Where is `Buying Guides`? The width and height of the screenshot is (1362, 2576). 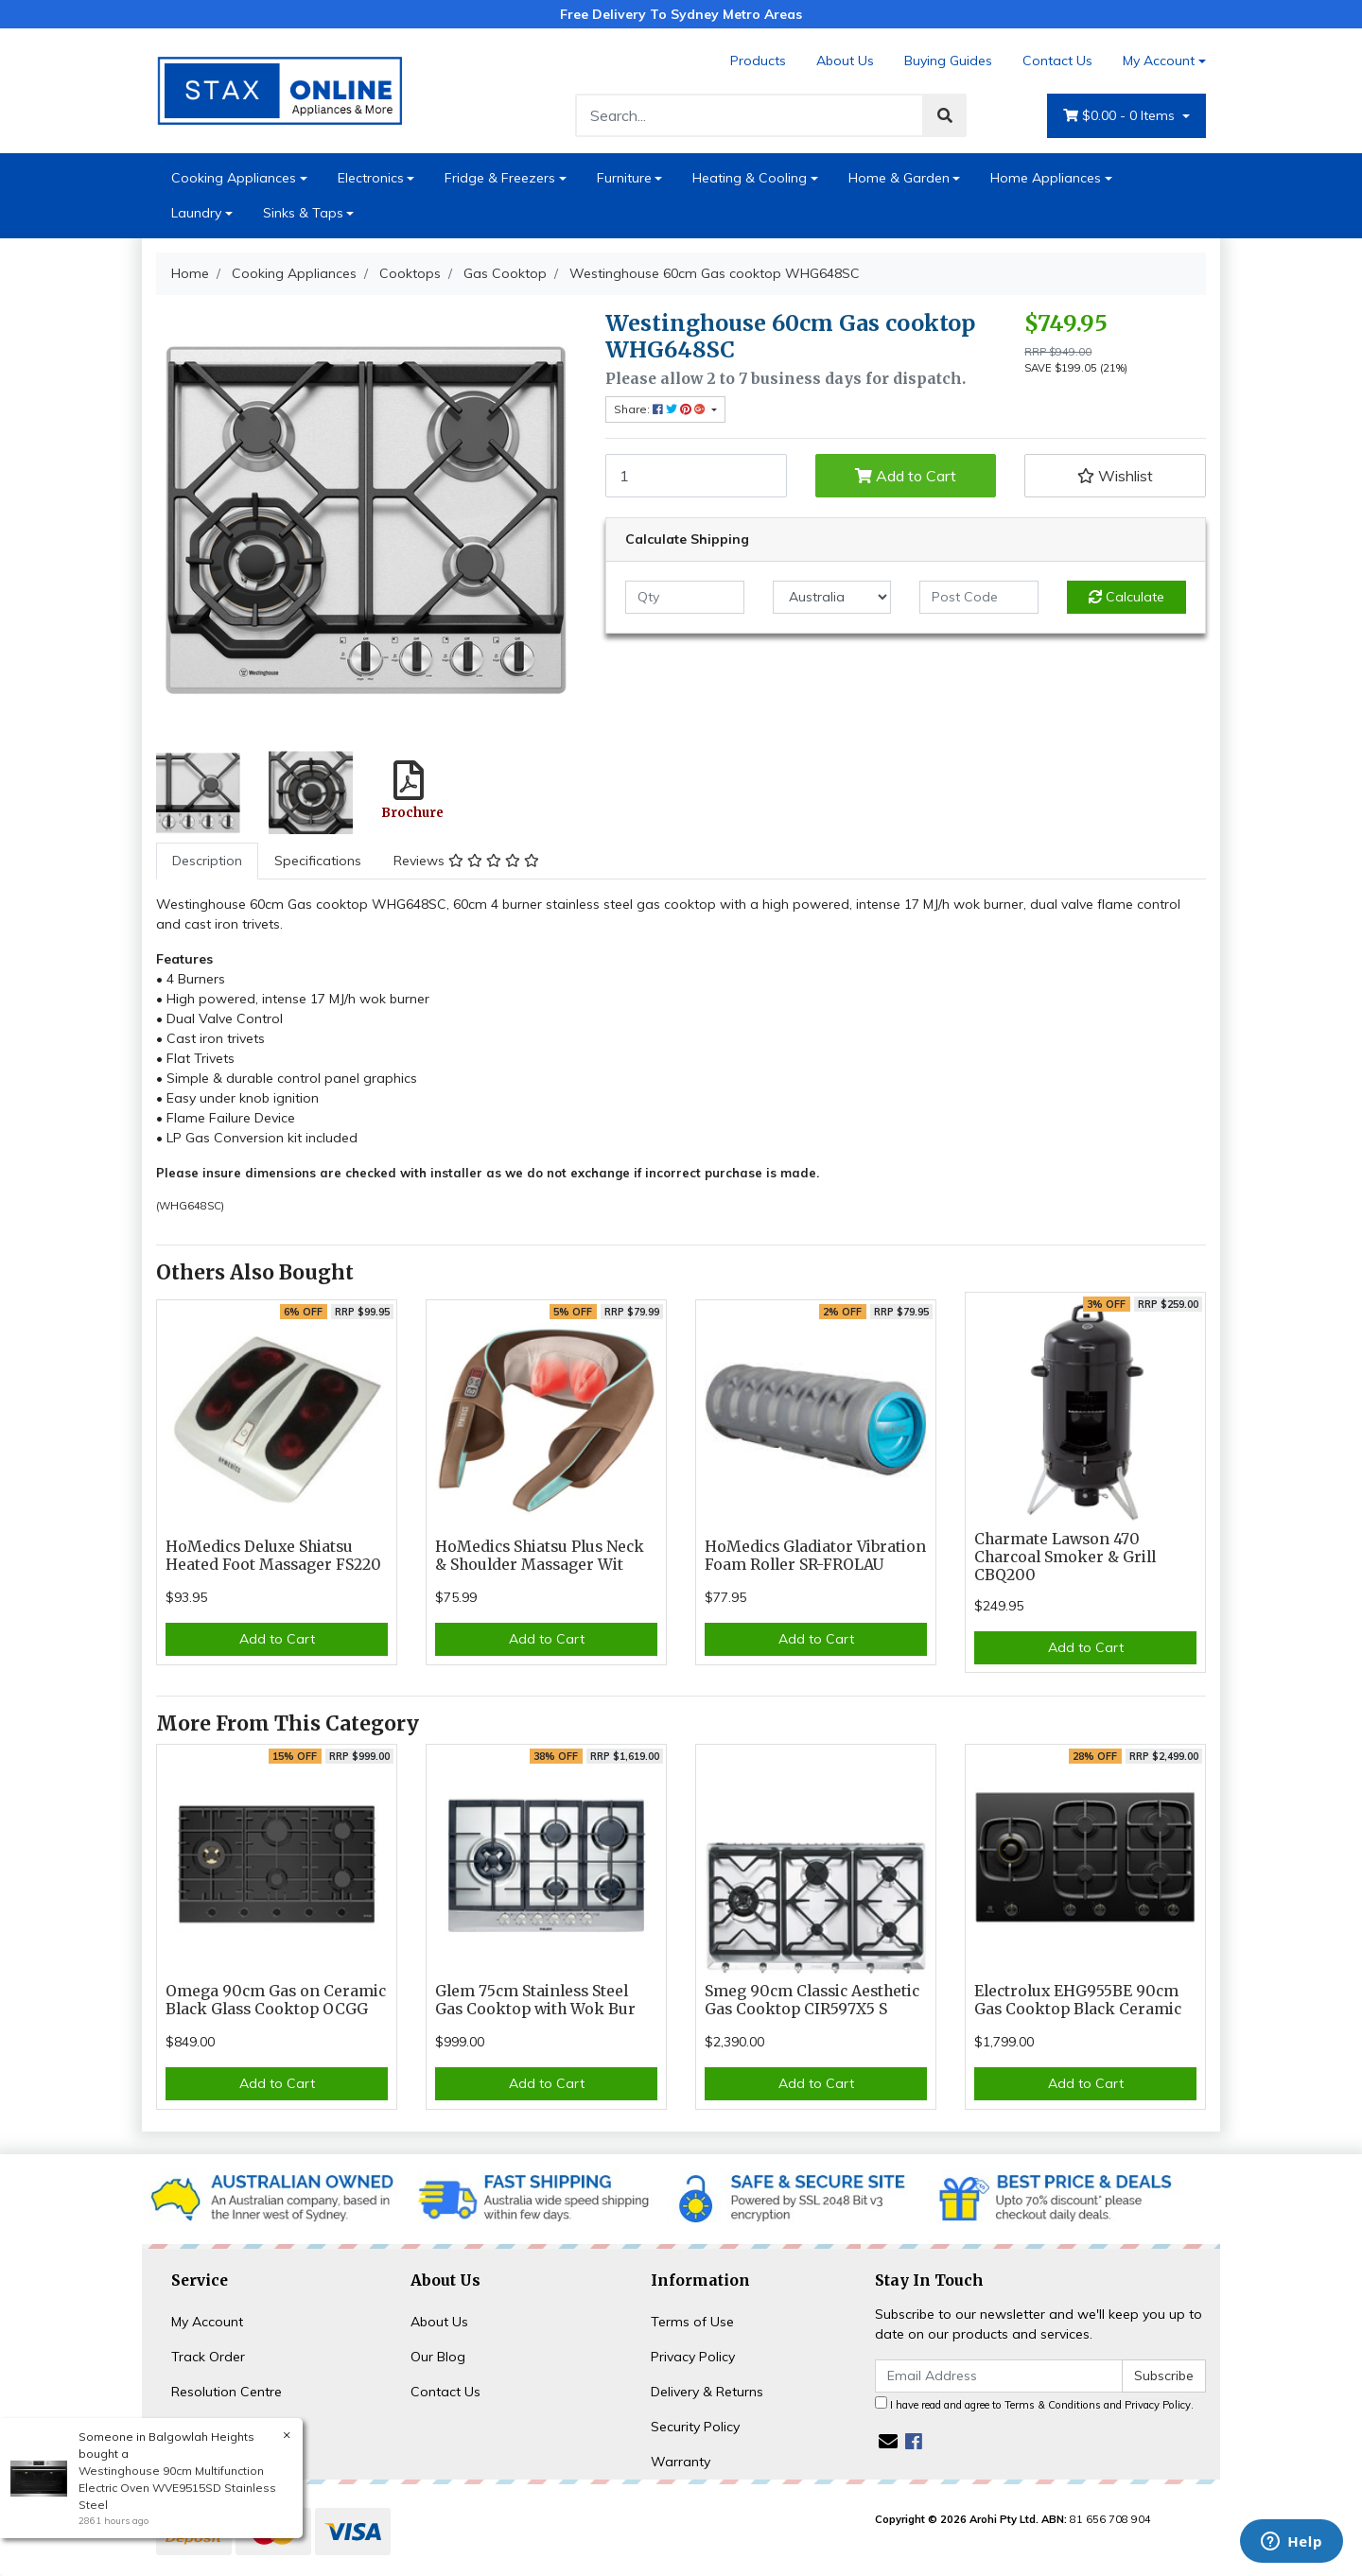
Buying Guides is located at coordinates (948, 60).